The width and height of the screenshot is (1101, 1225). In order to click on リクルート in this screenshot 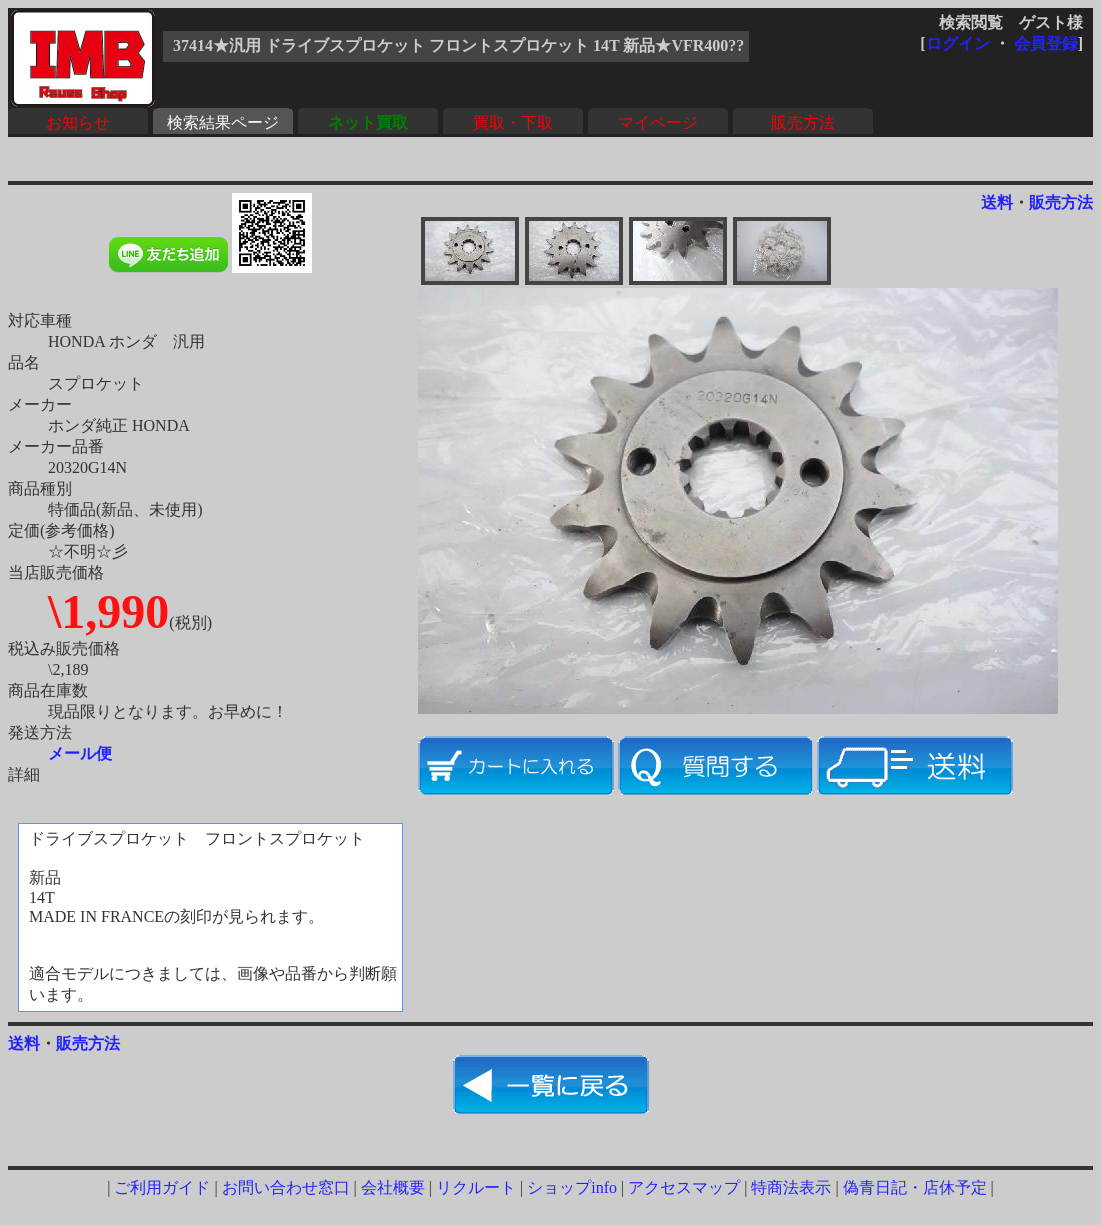, I will do `click(476, 1187)`.